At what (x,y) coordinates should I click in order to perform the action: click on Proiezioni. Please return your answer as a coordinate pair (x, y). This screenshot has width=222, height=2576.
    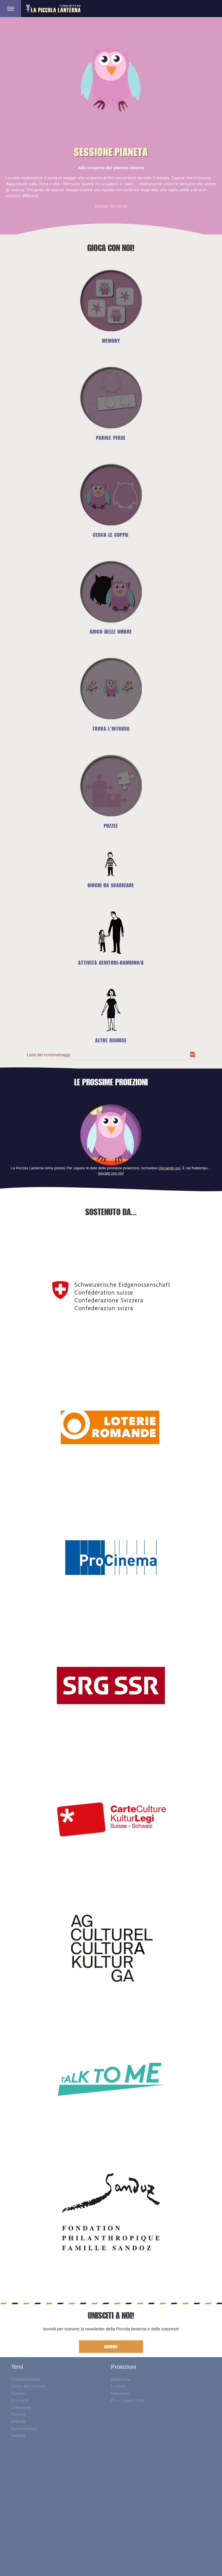
    Looking at the image, I should click on (123, 2367).